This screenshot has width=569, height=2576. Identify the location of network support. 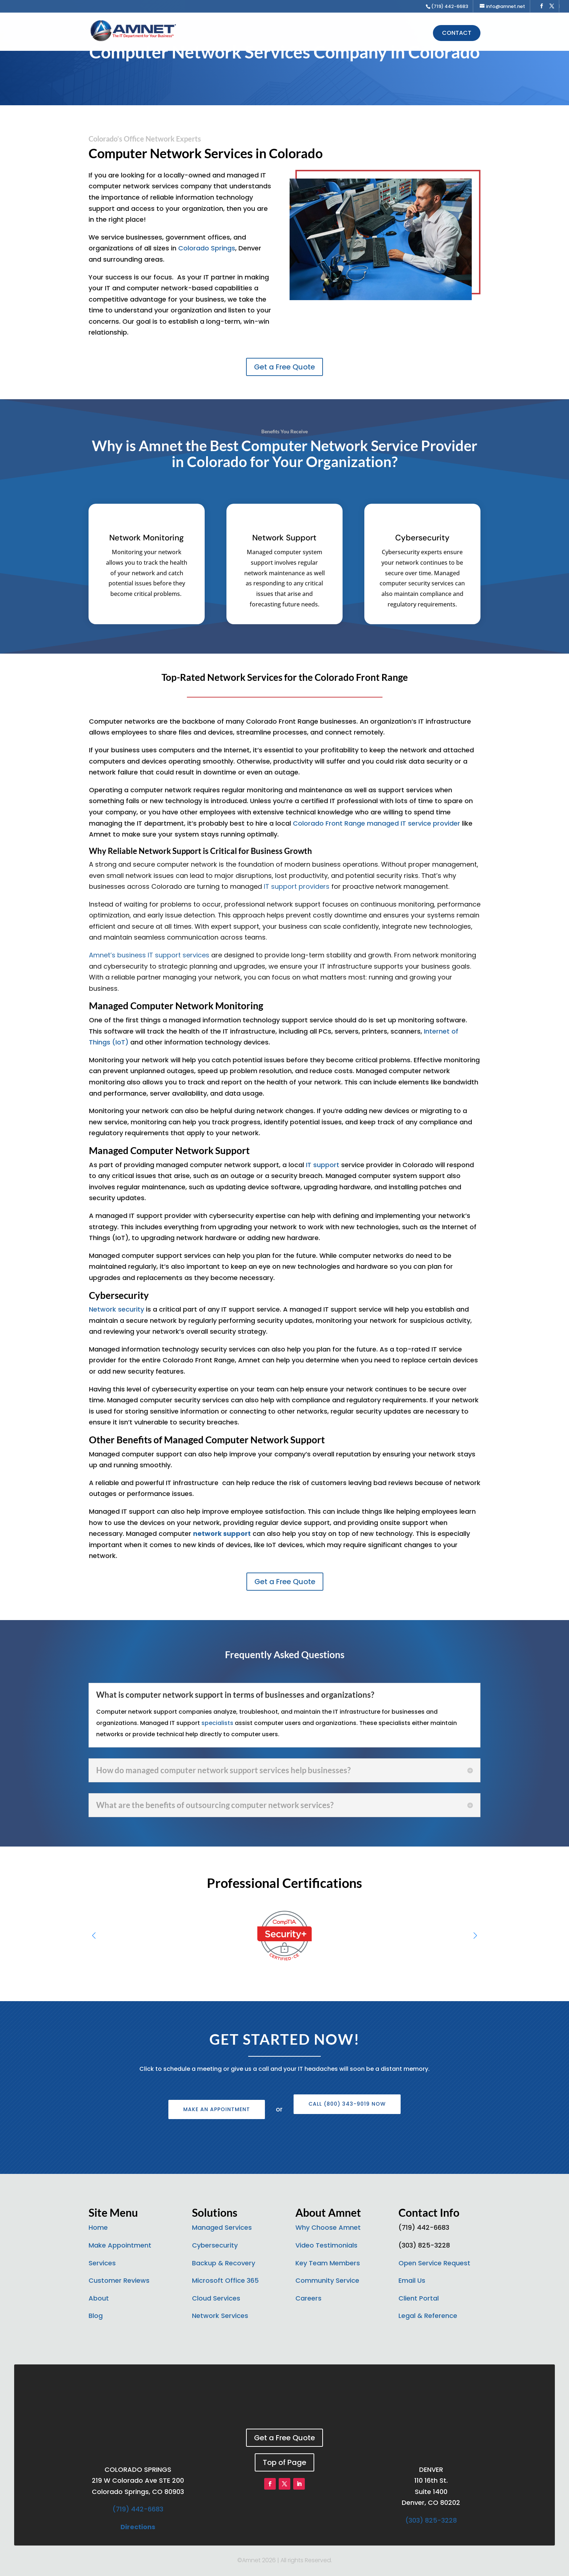
(222, 1533).